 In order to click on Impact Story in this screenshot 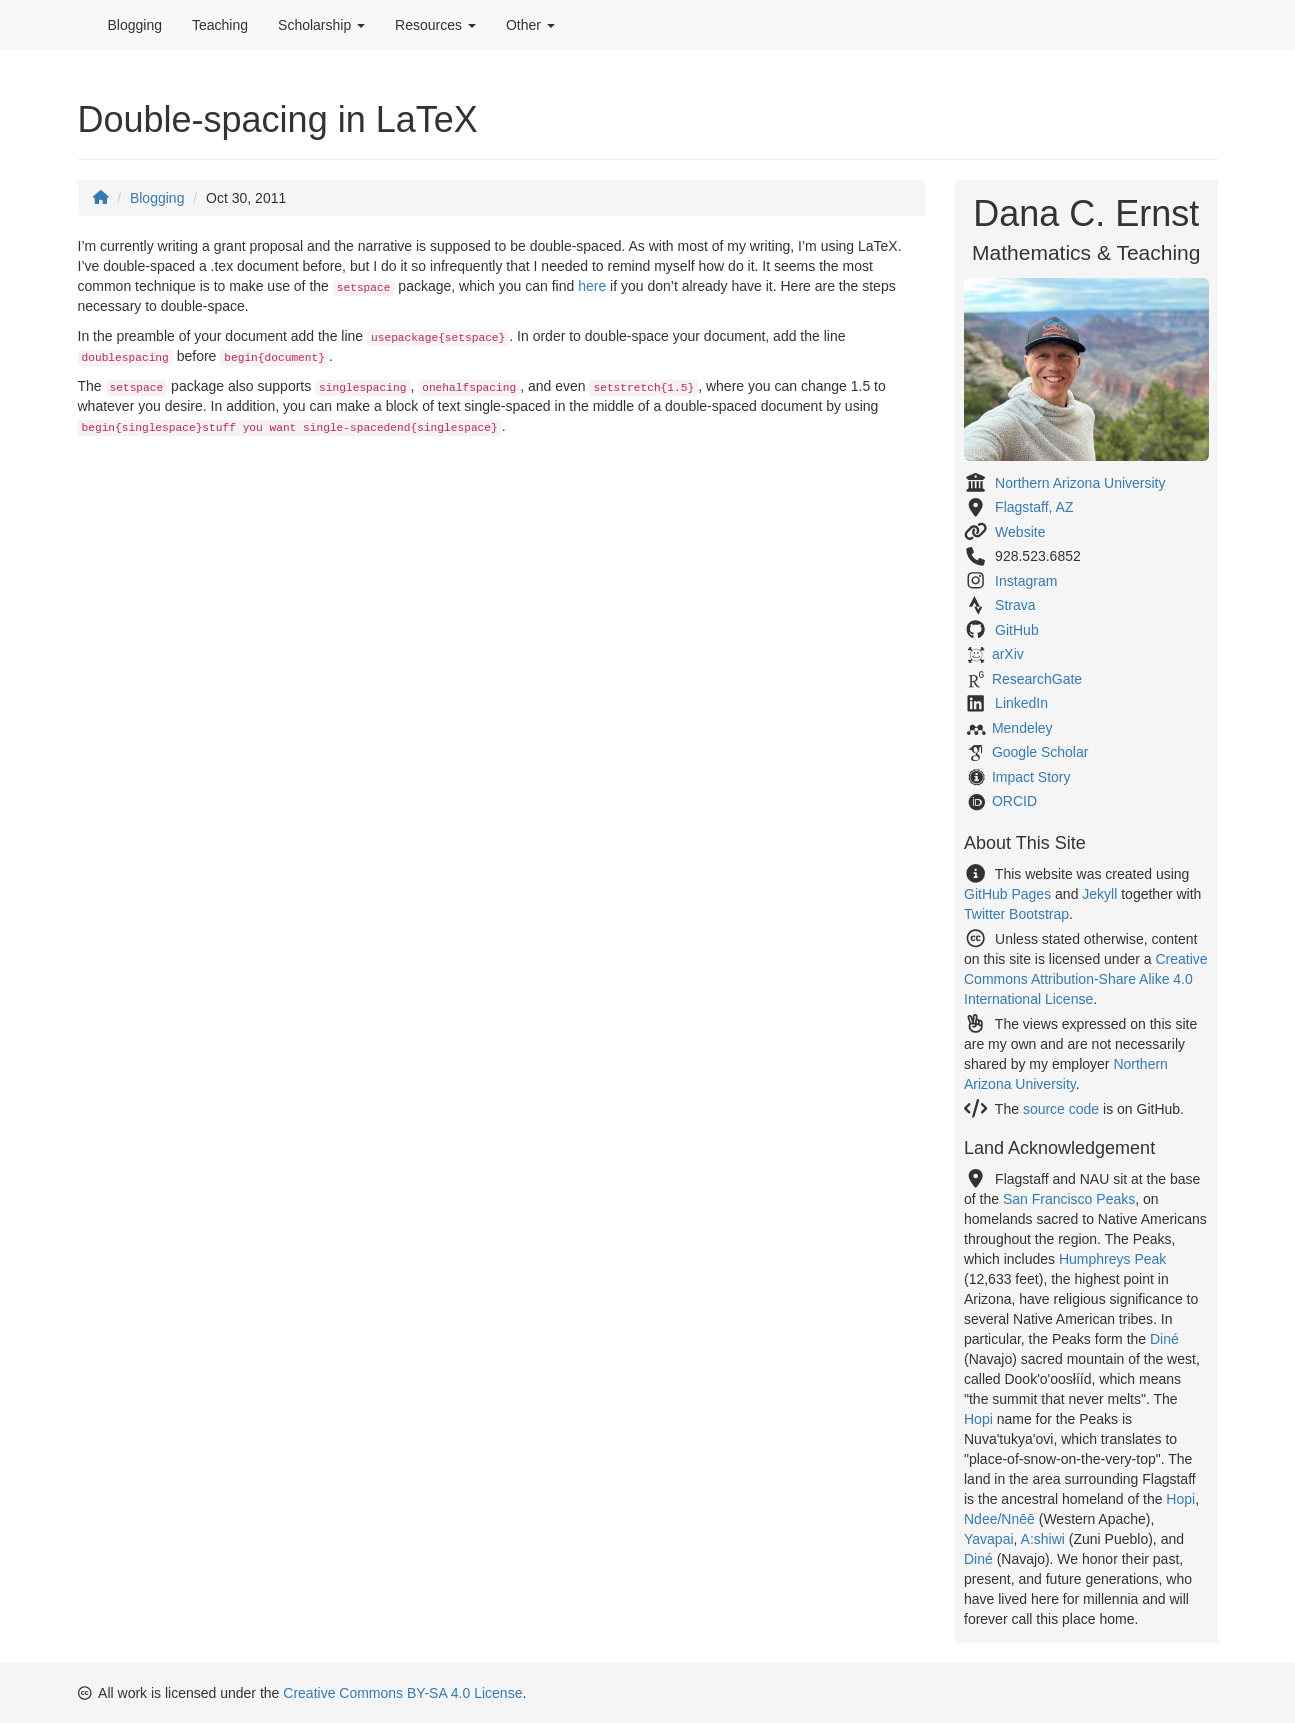, I will do `click(1031, 777)`.